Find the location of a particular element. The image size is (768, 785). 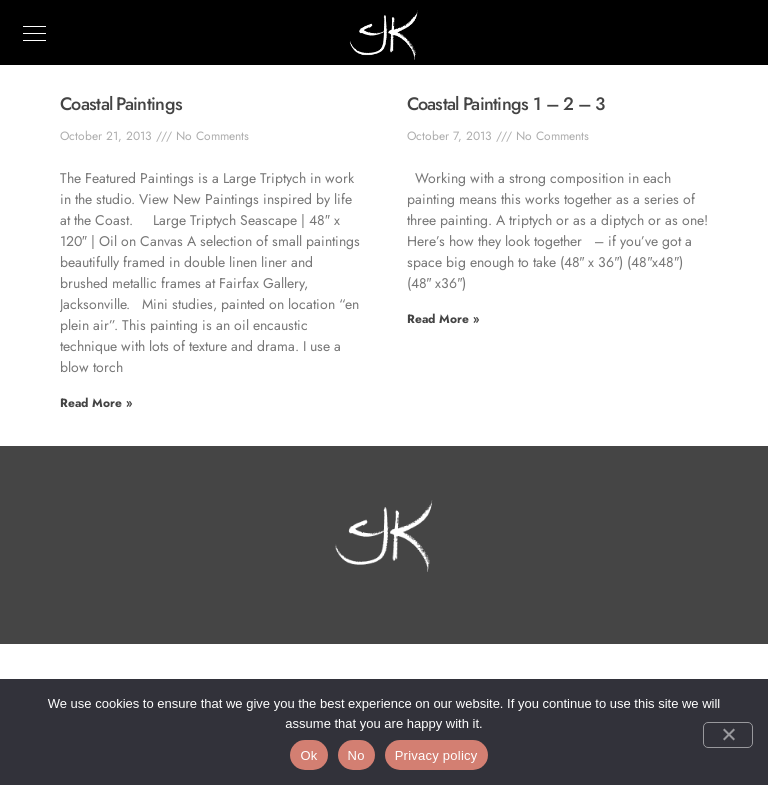

Privacy policy is located at coordinates (436, 755).